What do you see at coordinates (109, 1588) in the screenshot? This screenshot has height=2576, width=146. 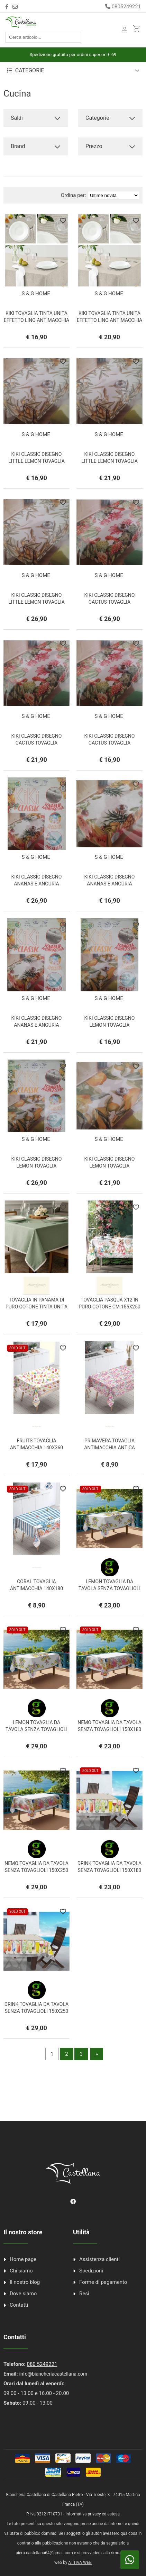 I see `LEMON TOVAGLIA DA TAVOLA SENZA TOVAGLIOLI 150X180 GI.PE.TEX` at bounding box center [109, 1588].